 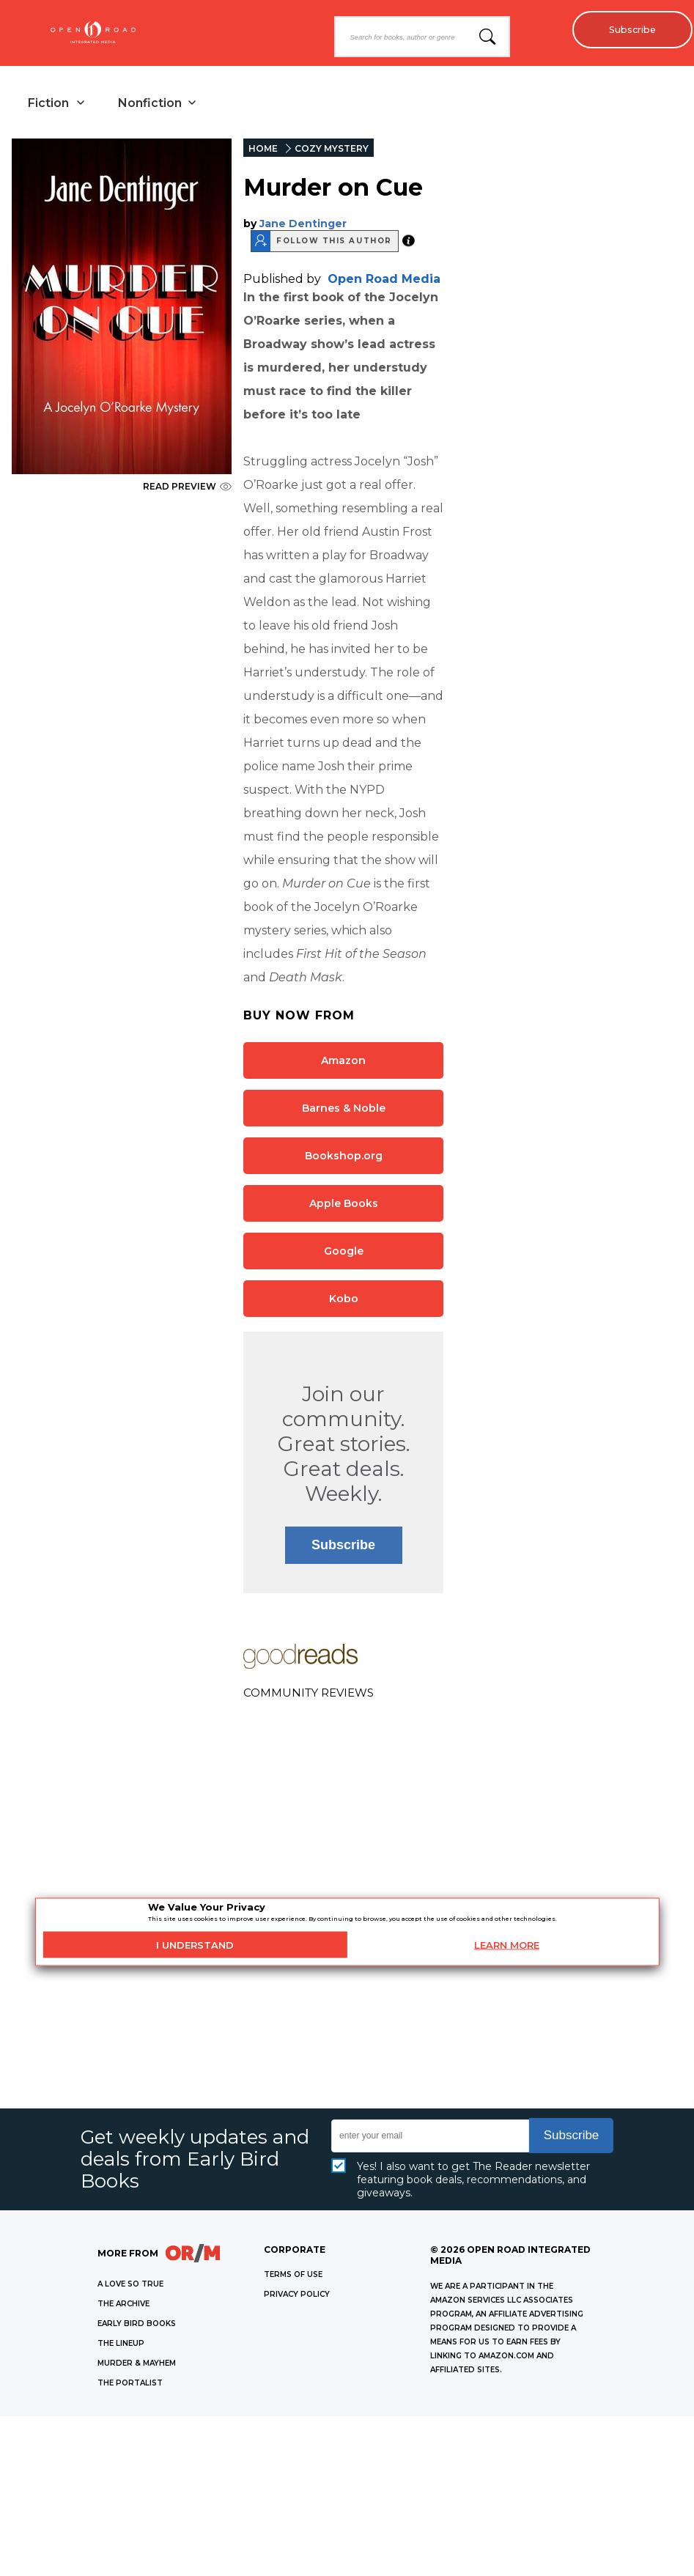 I want to click on Open Road Media, so click(x=384, y=280).